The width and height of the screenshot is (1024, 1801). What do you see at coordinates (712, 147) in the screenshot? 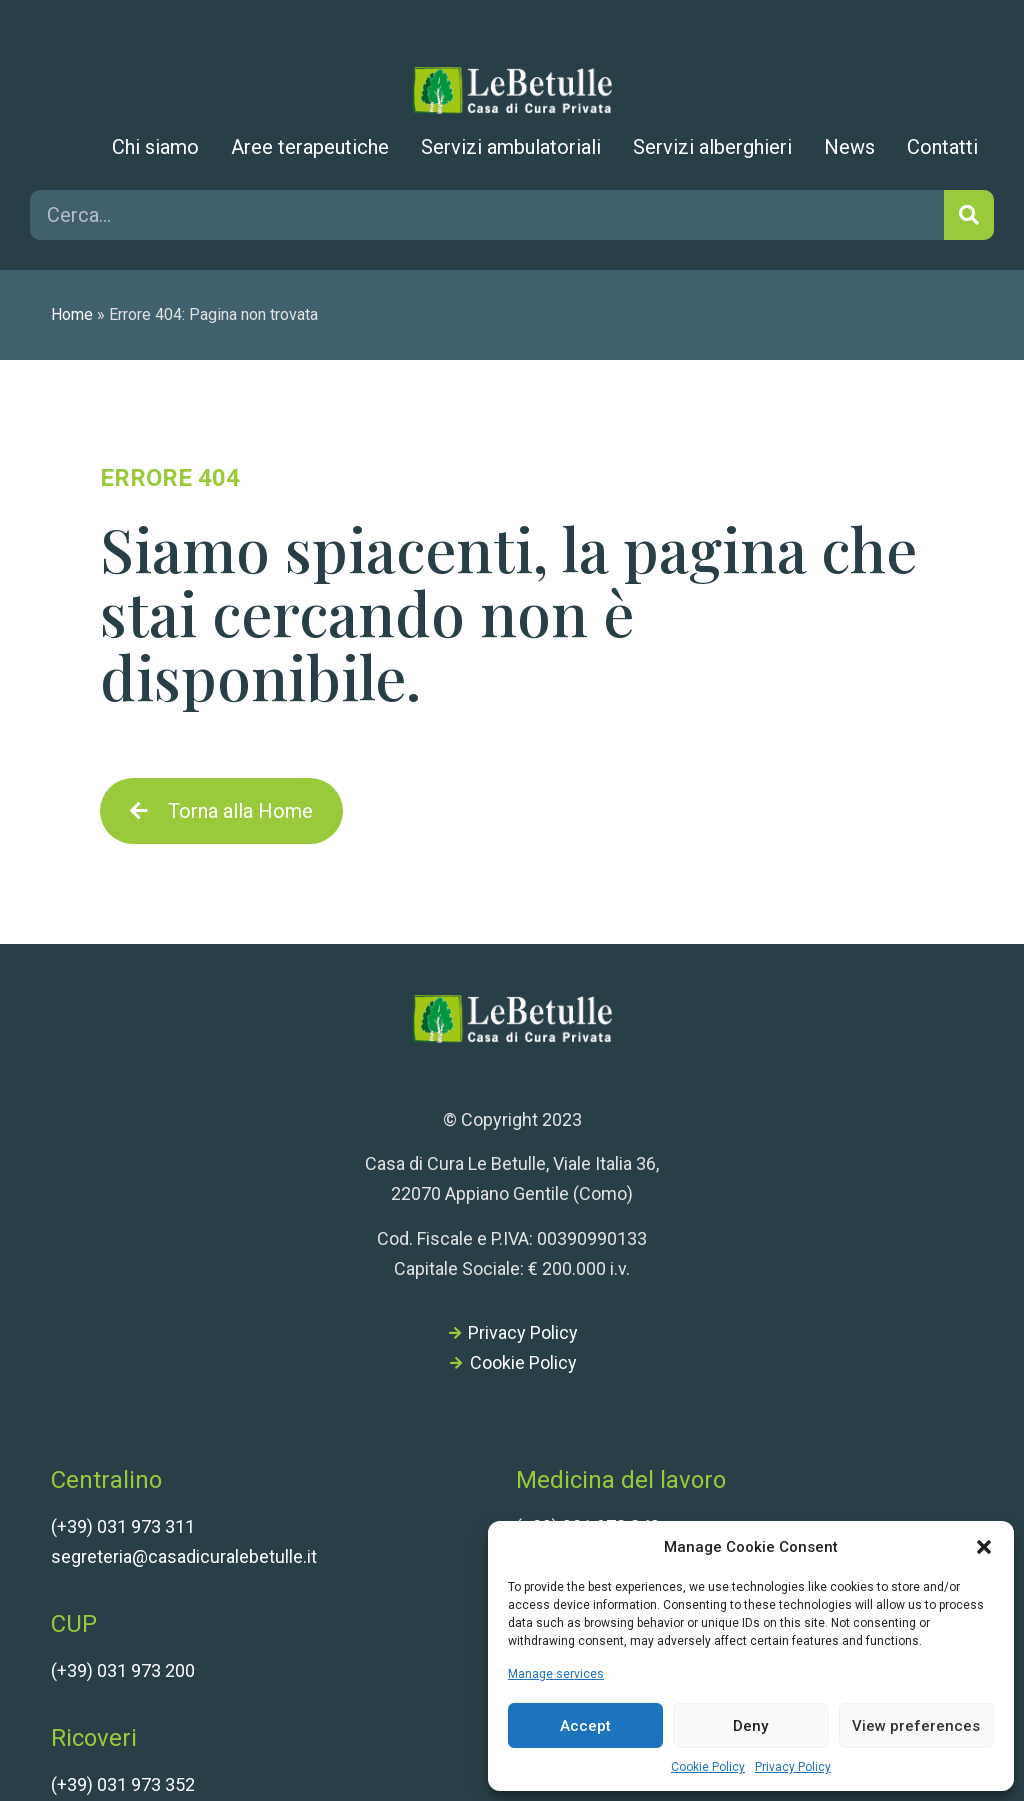
I see `Servizi alberghieri [menuitem]` at bounding box center [712, 147].